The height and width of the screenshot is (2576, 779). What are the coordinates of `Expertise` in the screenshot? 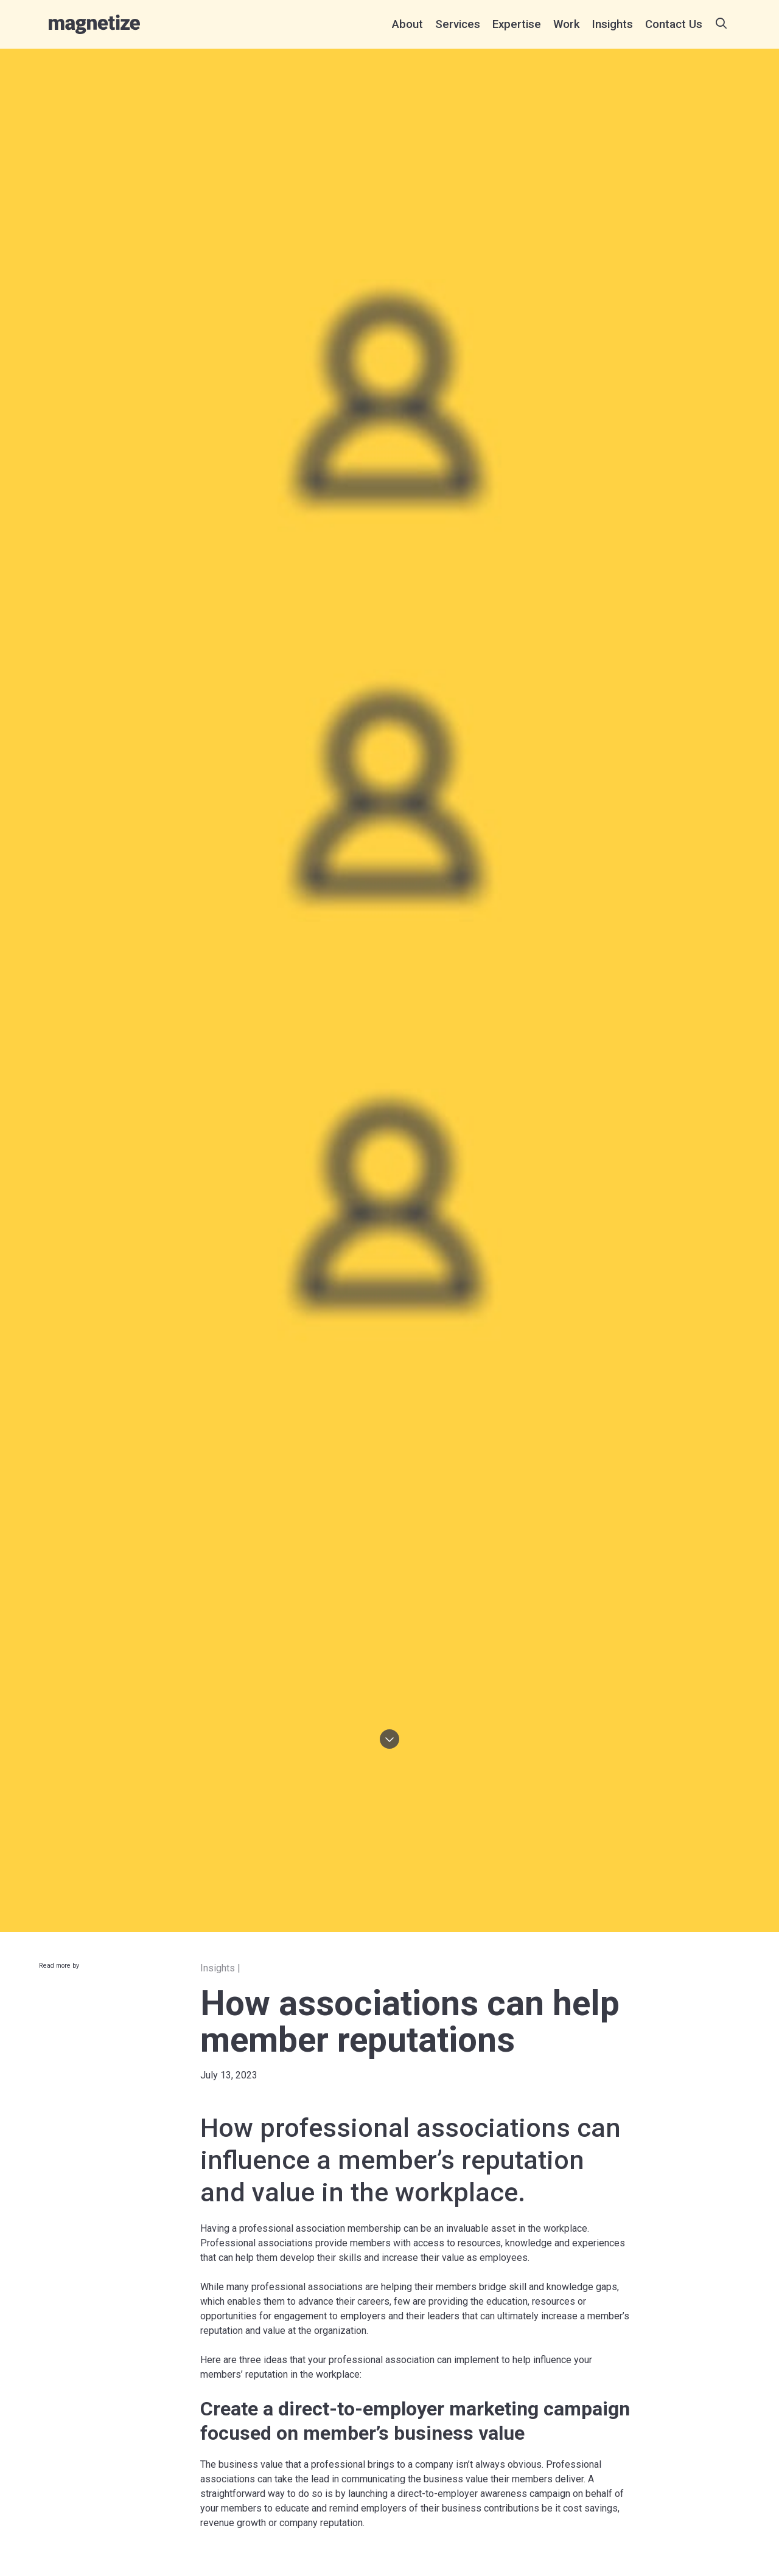 It's located at (516, 24).